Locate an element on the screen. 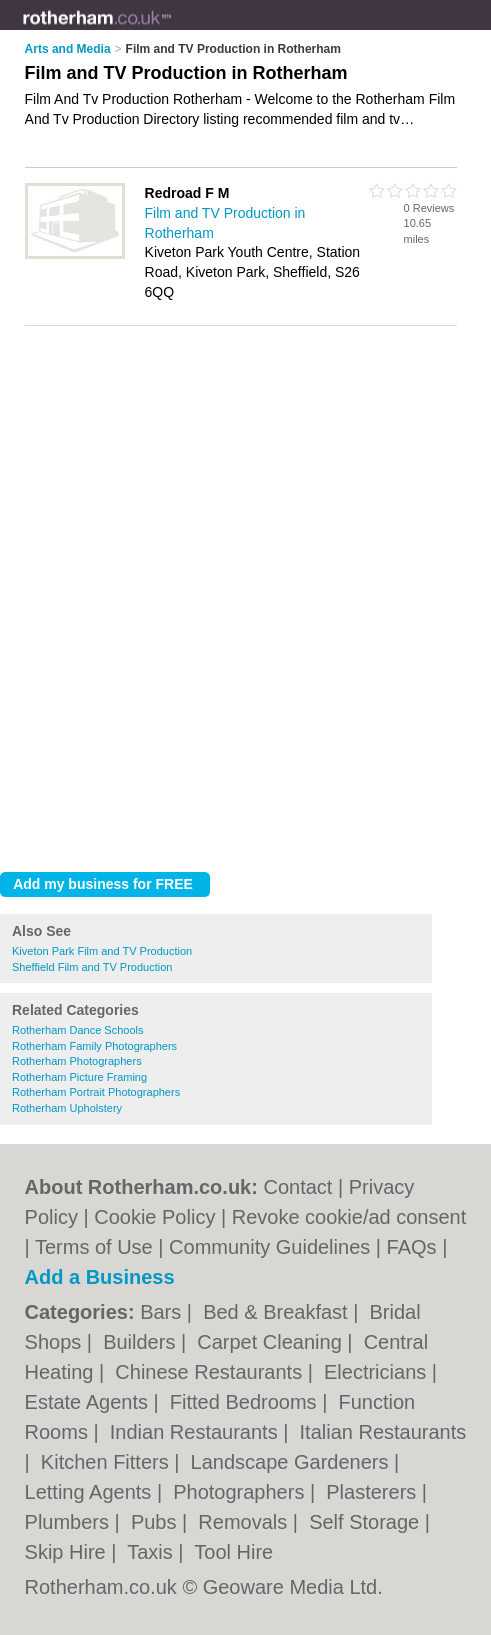 The height and width of the screenshot is (1635, 491). Indian Restaurants is located at coordinates (196, 1432).